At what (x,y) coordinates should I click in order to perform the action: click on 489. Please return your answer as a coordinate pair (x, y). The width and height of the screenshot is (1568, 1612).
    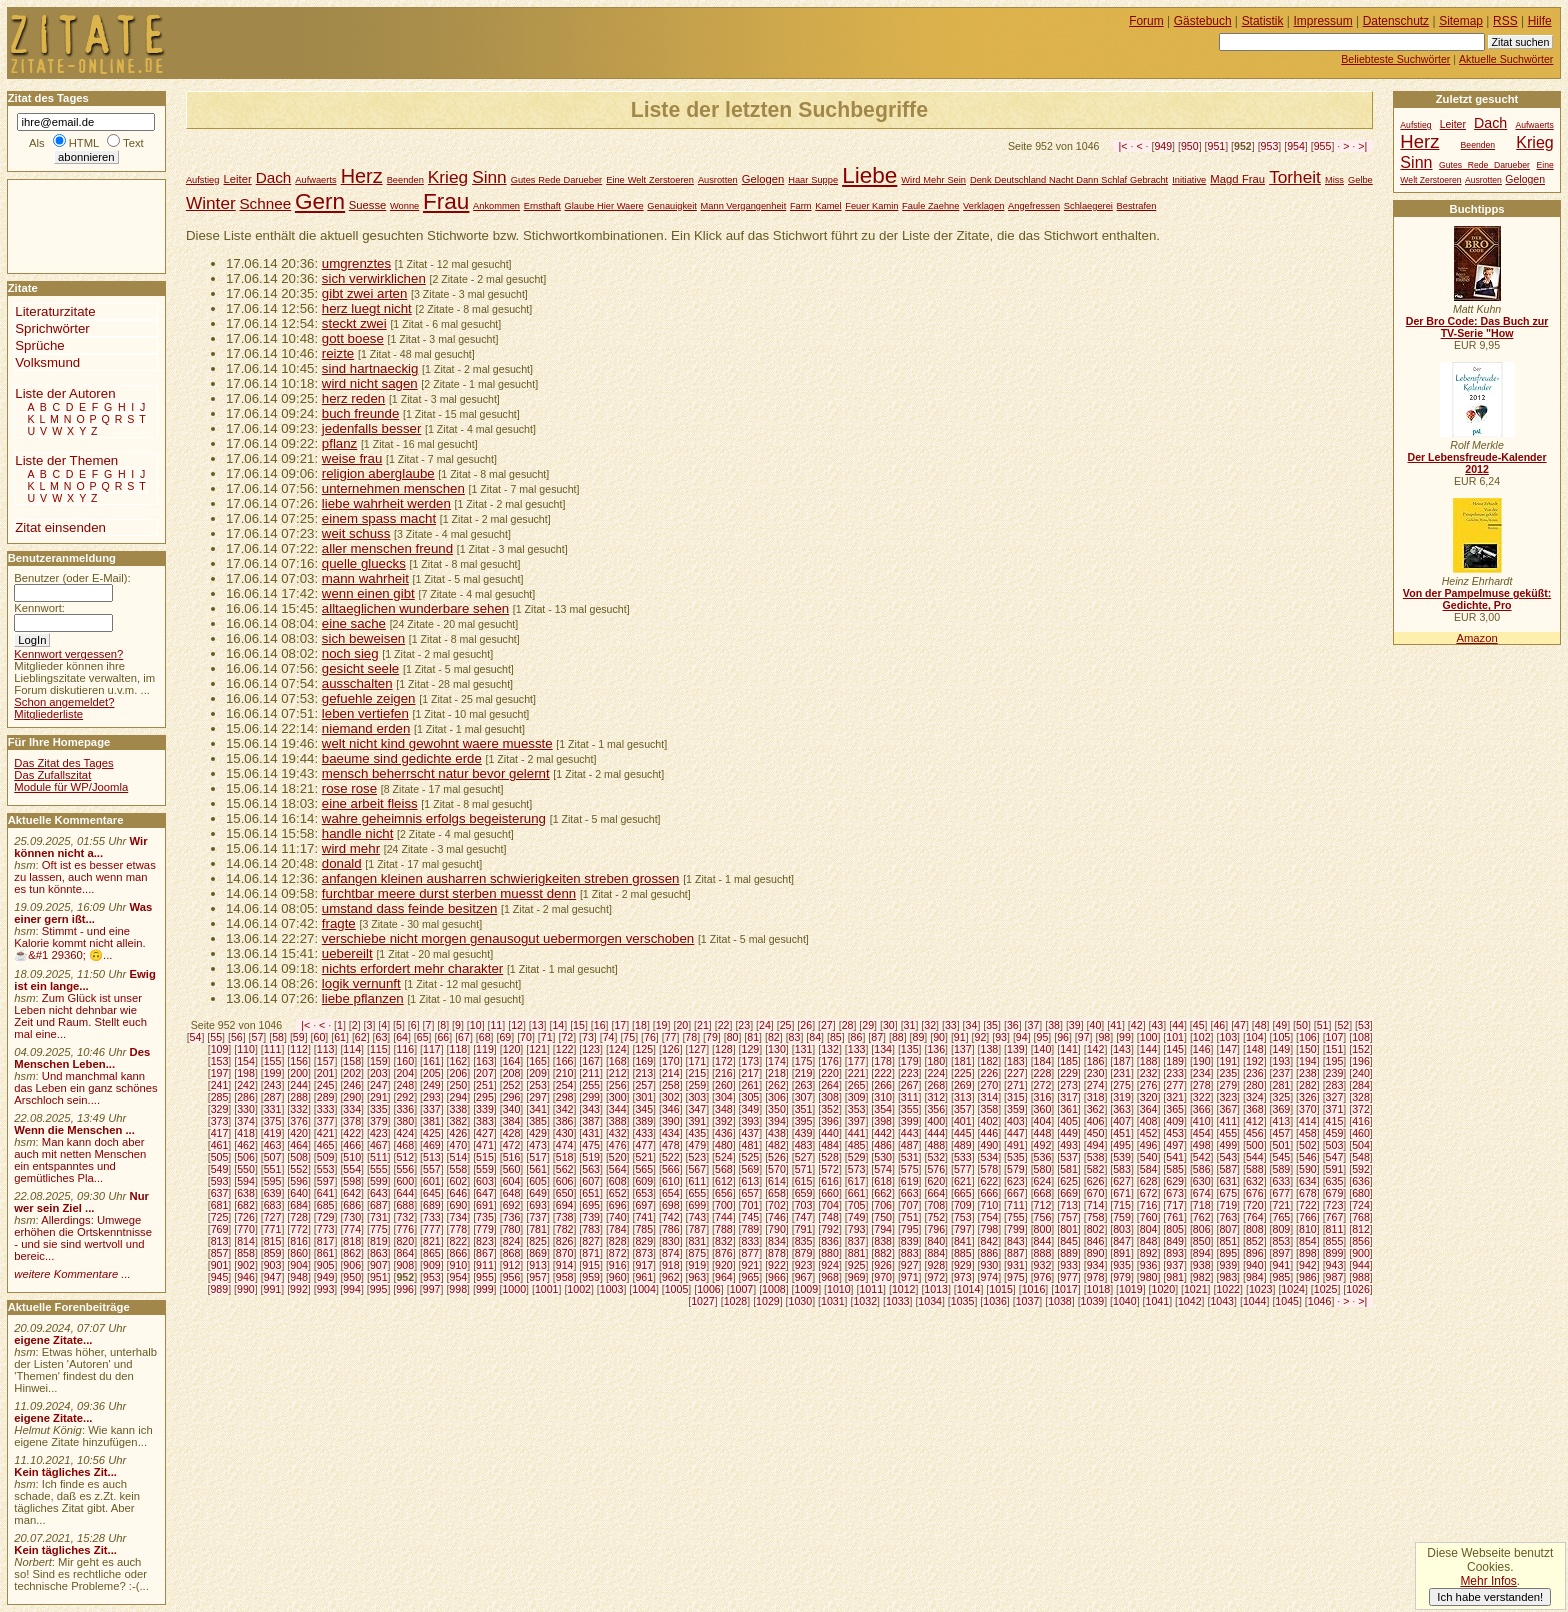
    Looking at the image, I should click on (963, 1145).